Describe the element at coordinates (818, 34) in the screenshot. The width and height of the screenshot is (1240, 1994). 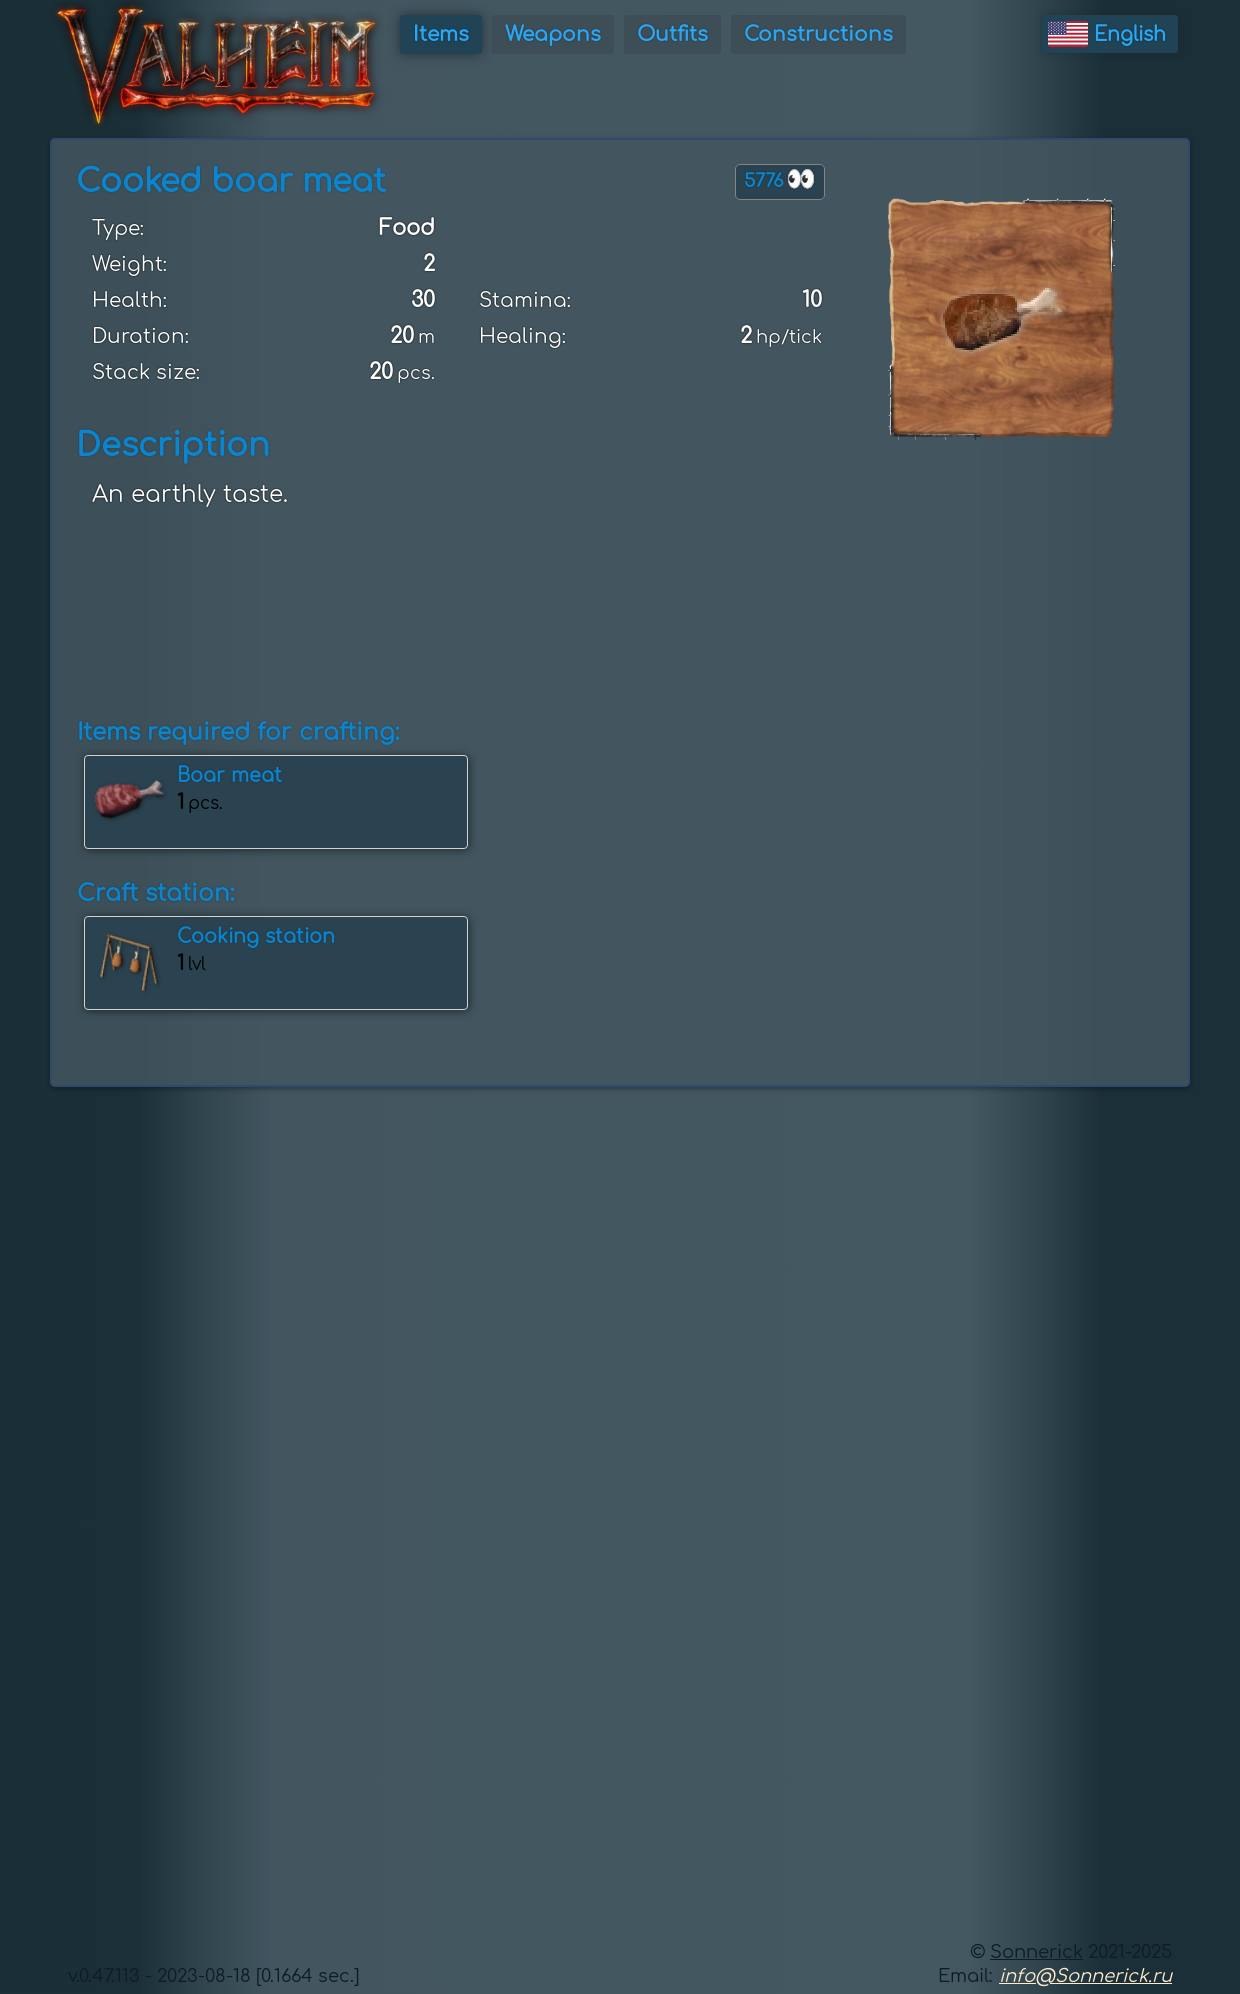
I see `Constructions` at that location.